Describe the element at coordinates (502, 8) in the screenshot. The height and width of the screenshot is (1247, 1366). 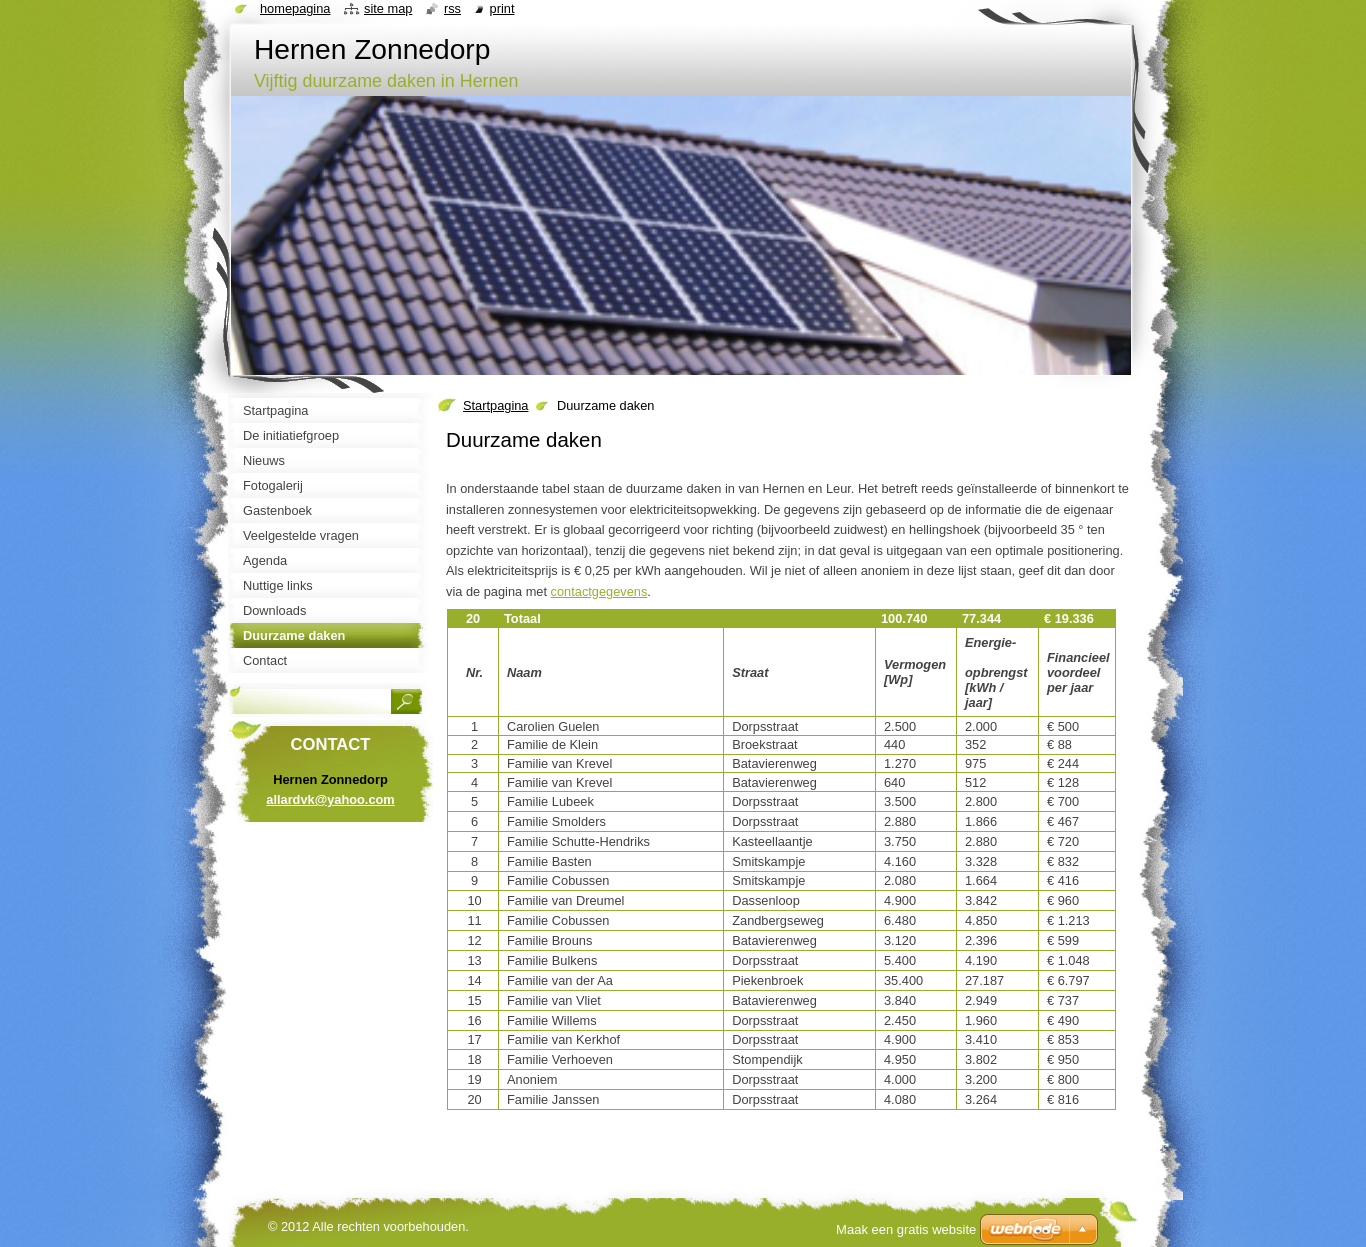
I see `Print` at that location.